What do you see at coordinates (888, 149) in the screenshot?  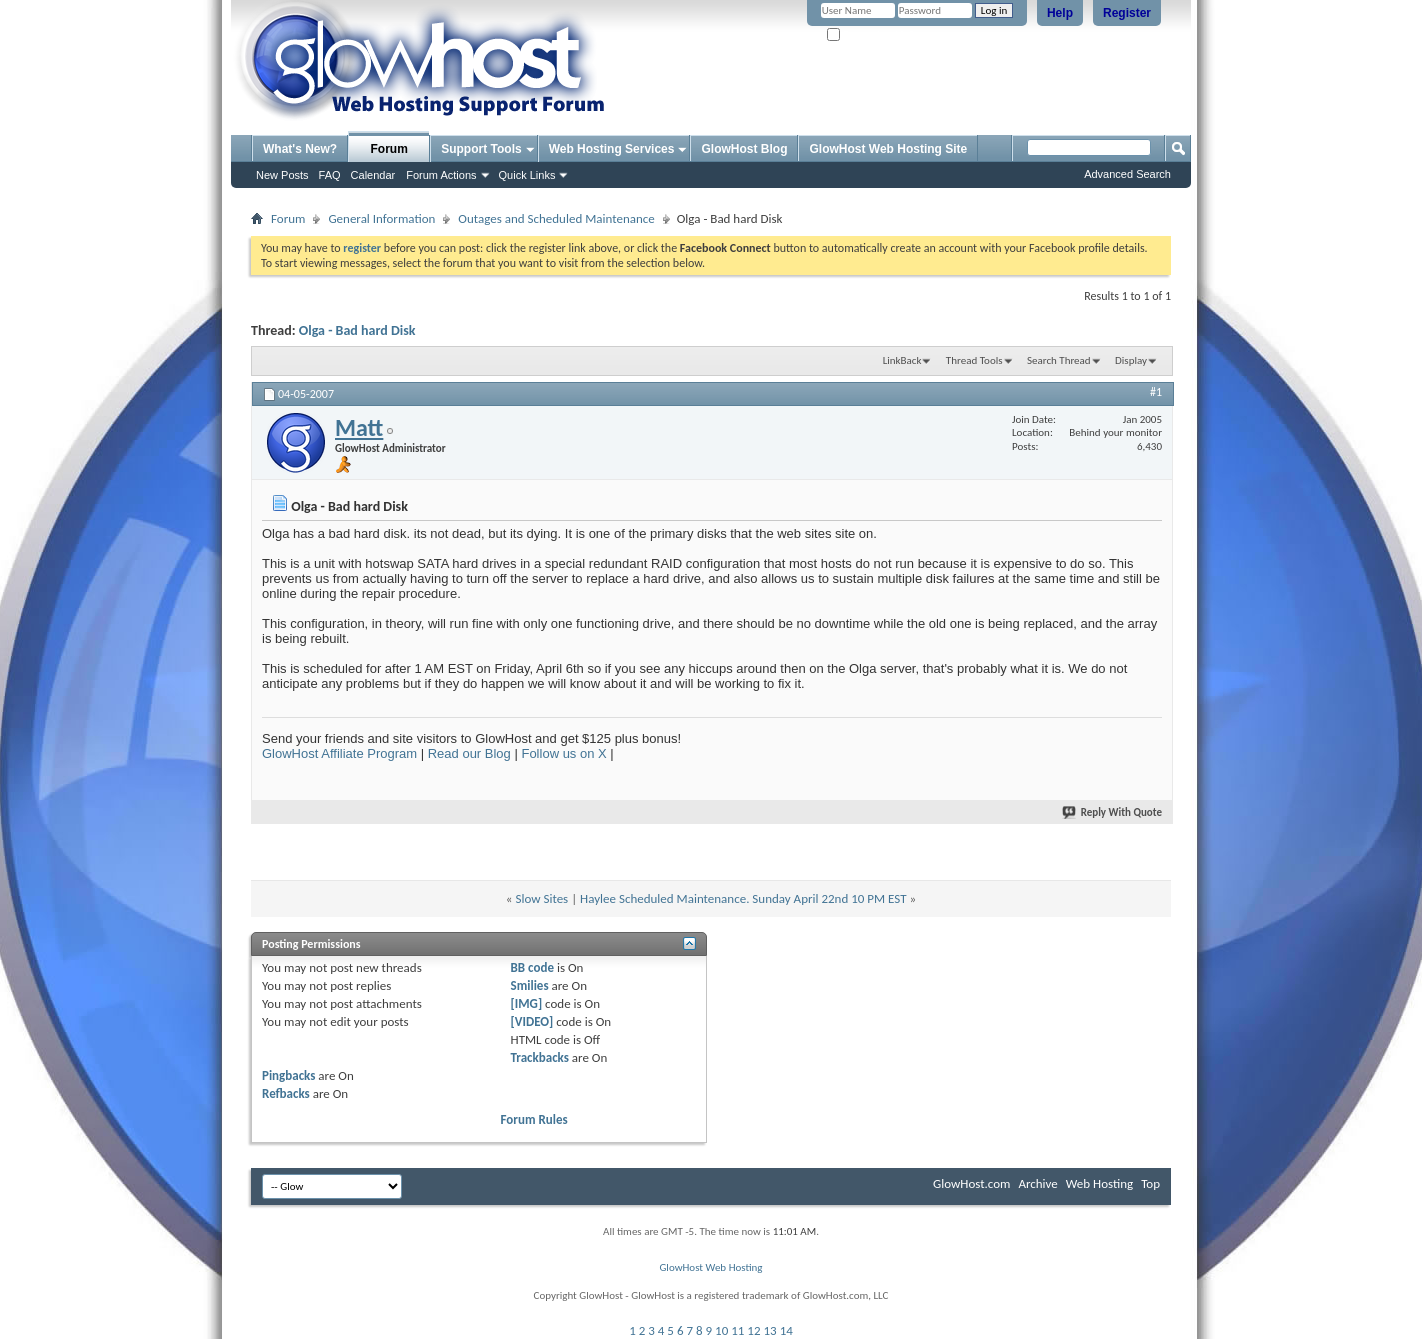 I see `GlowHost Web Hosting Site` at bounding box center [888, 149].